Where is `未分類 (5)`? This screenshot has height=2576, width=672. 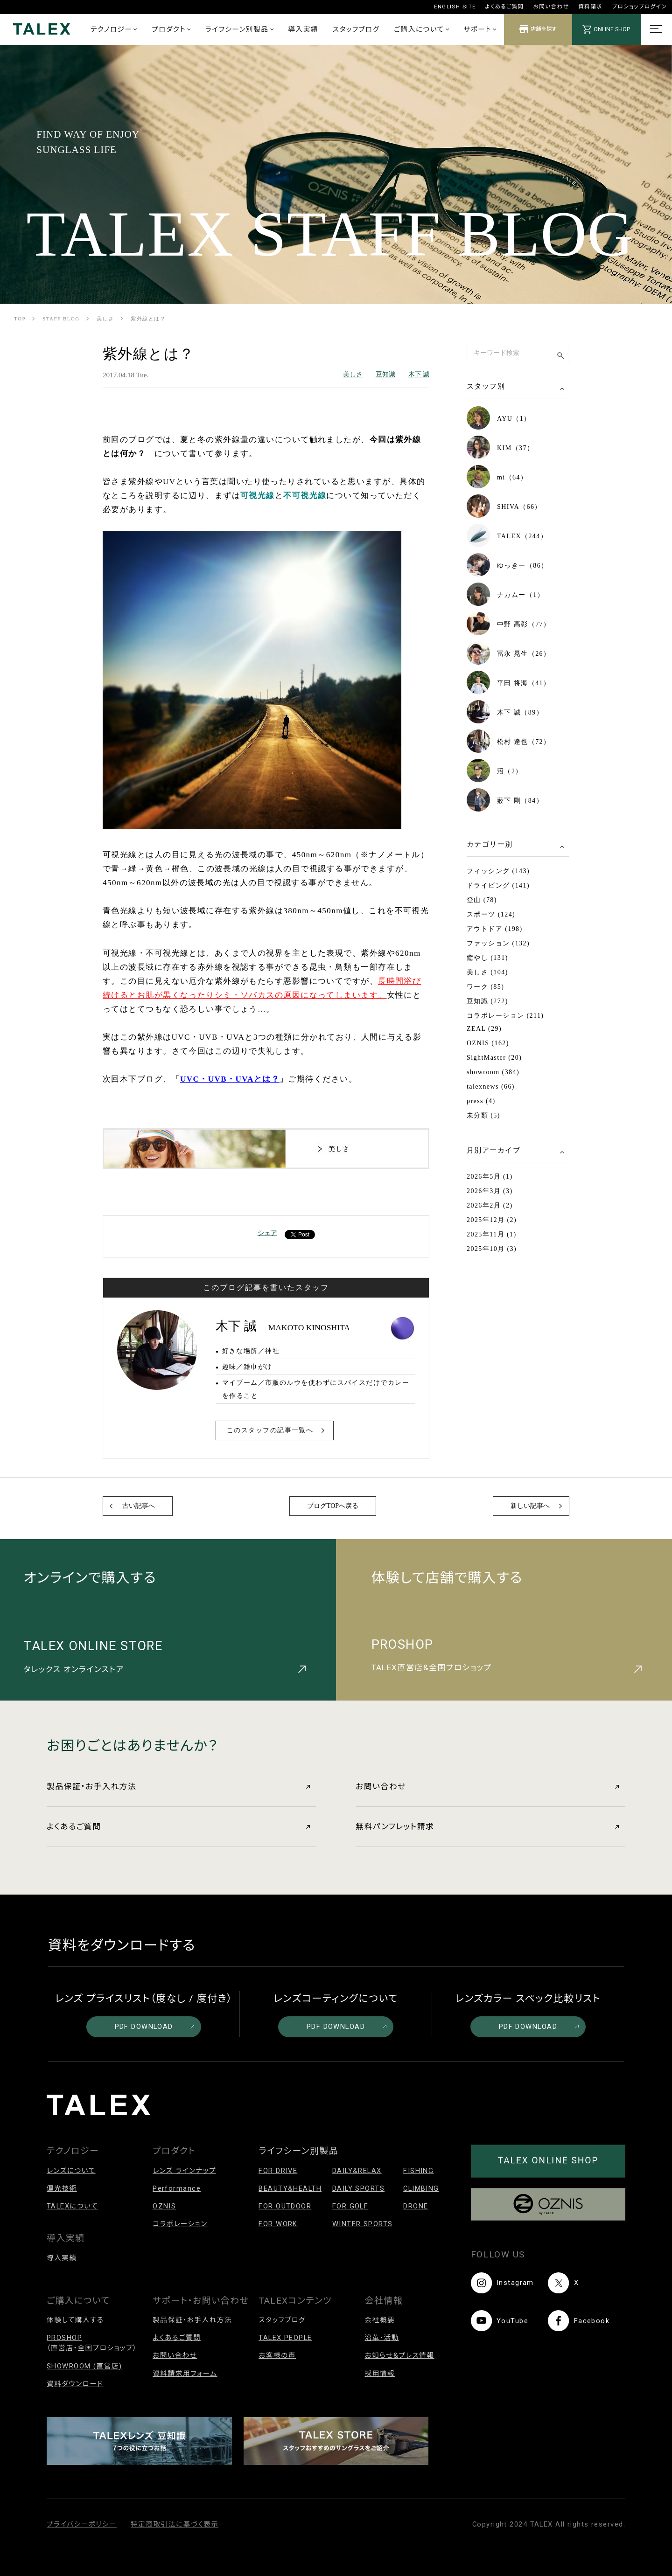
未分類 (5) is located at coordinates (483, 1115).